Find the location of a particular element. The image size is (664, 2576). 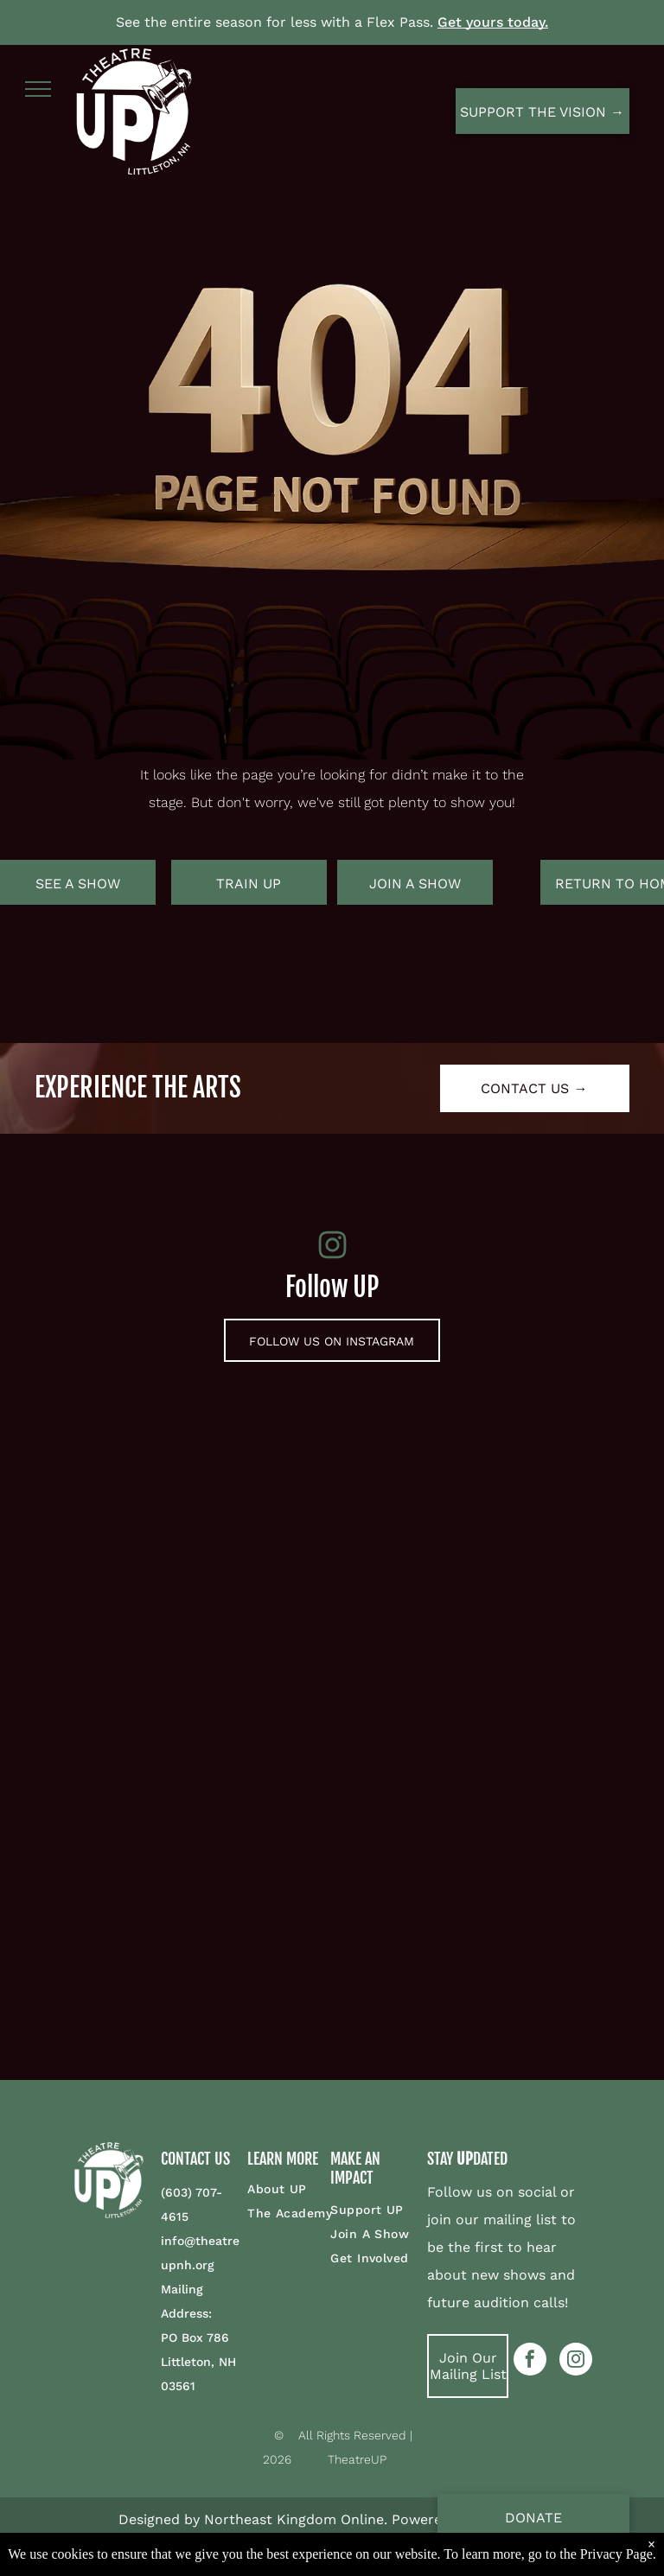

[instagram] is located at coordinates (575, 2361).